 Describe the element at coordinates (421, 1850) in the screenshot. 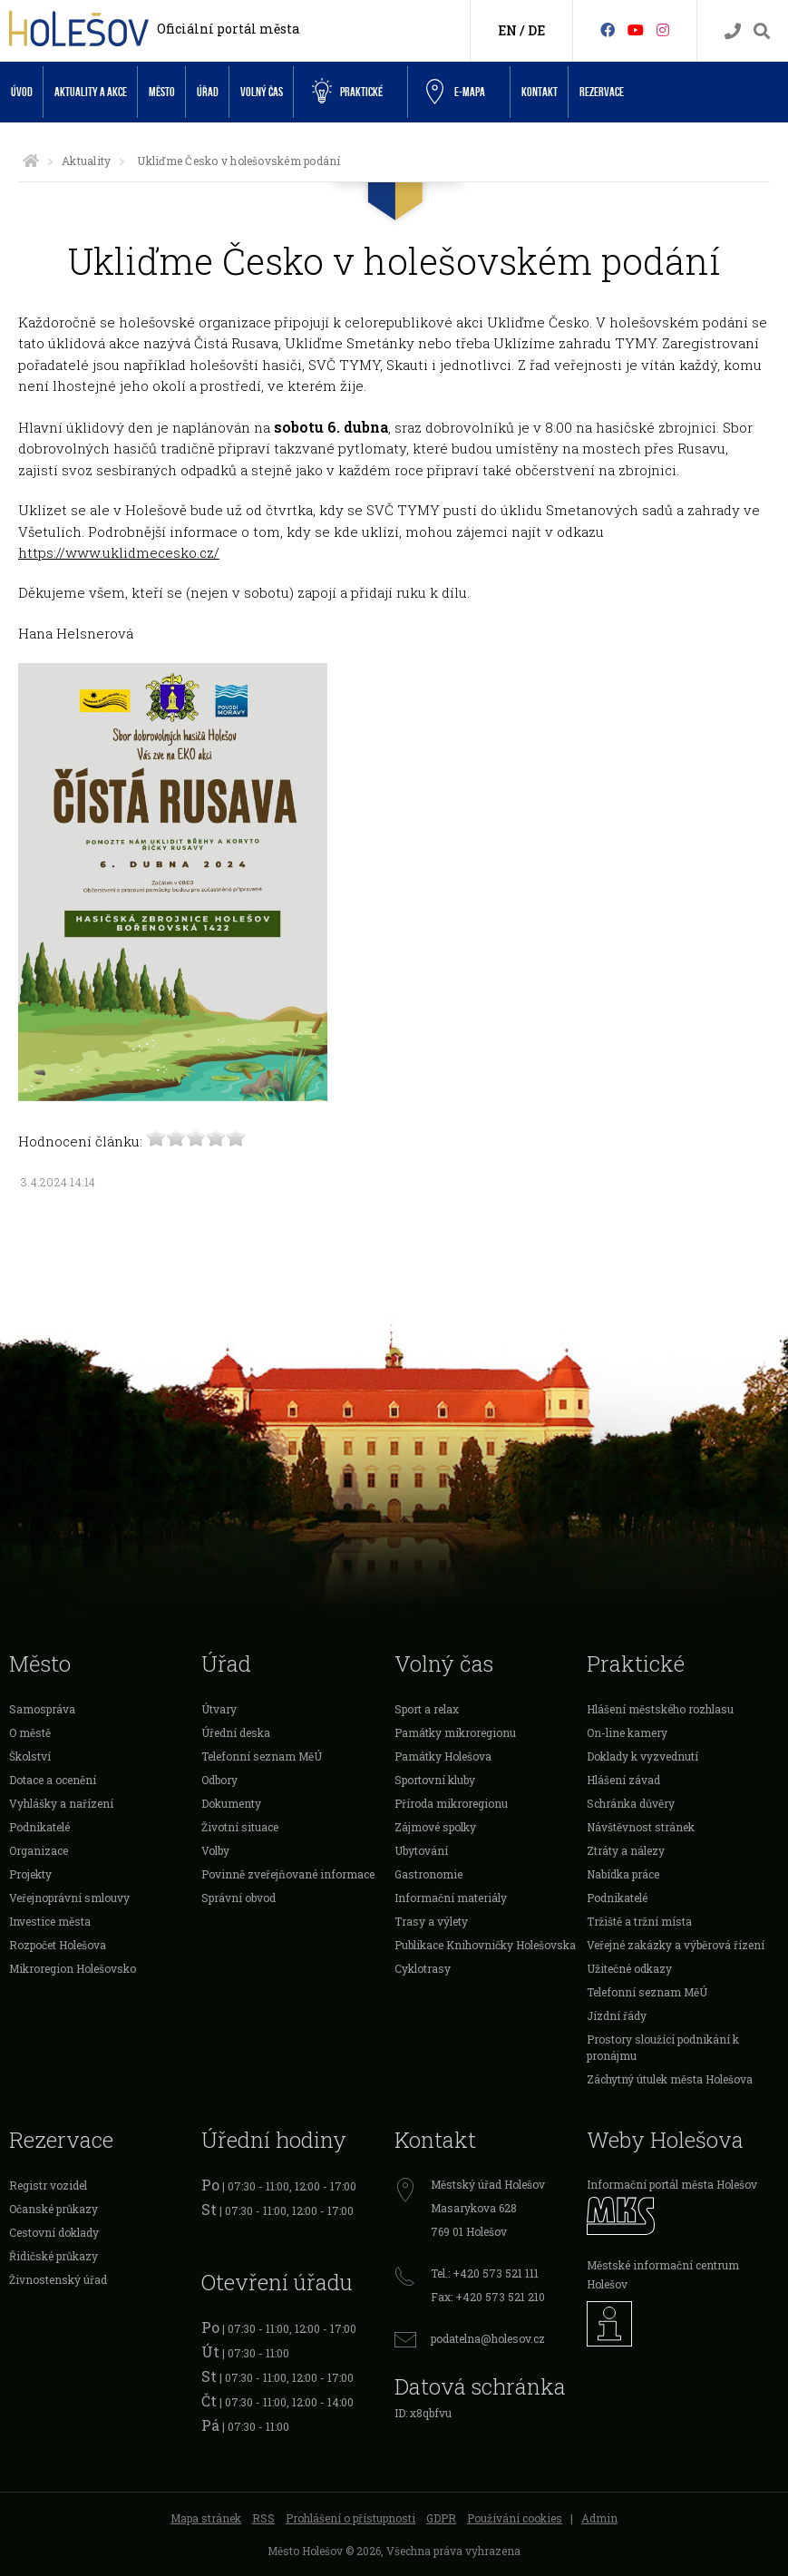

I see `Ubytování` at that location.